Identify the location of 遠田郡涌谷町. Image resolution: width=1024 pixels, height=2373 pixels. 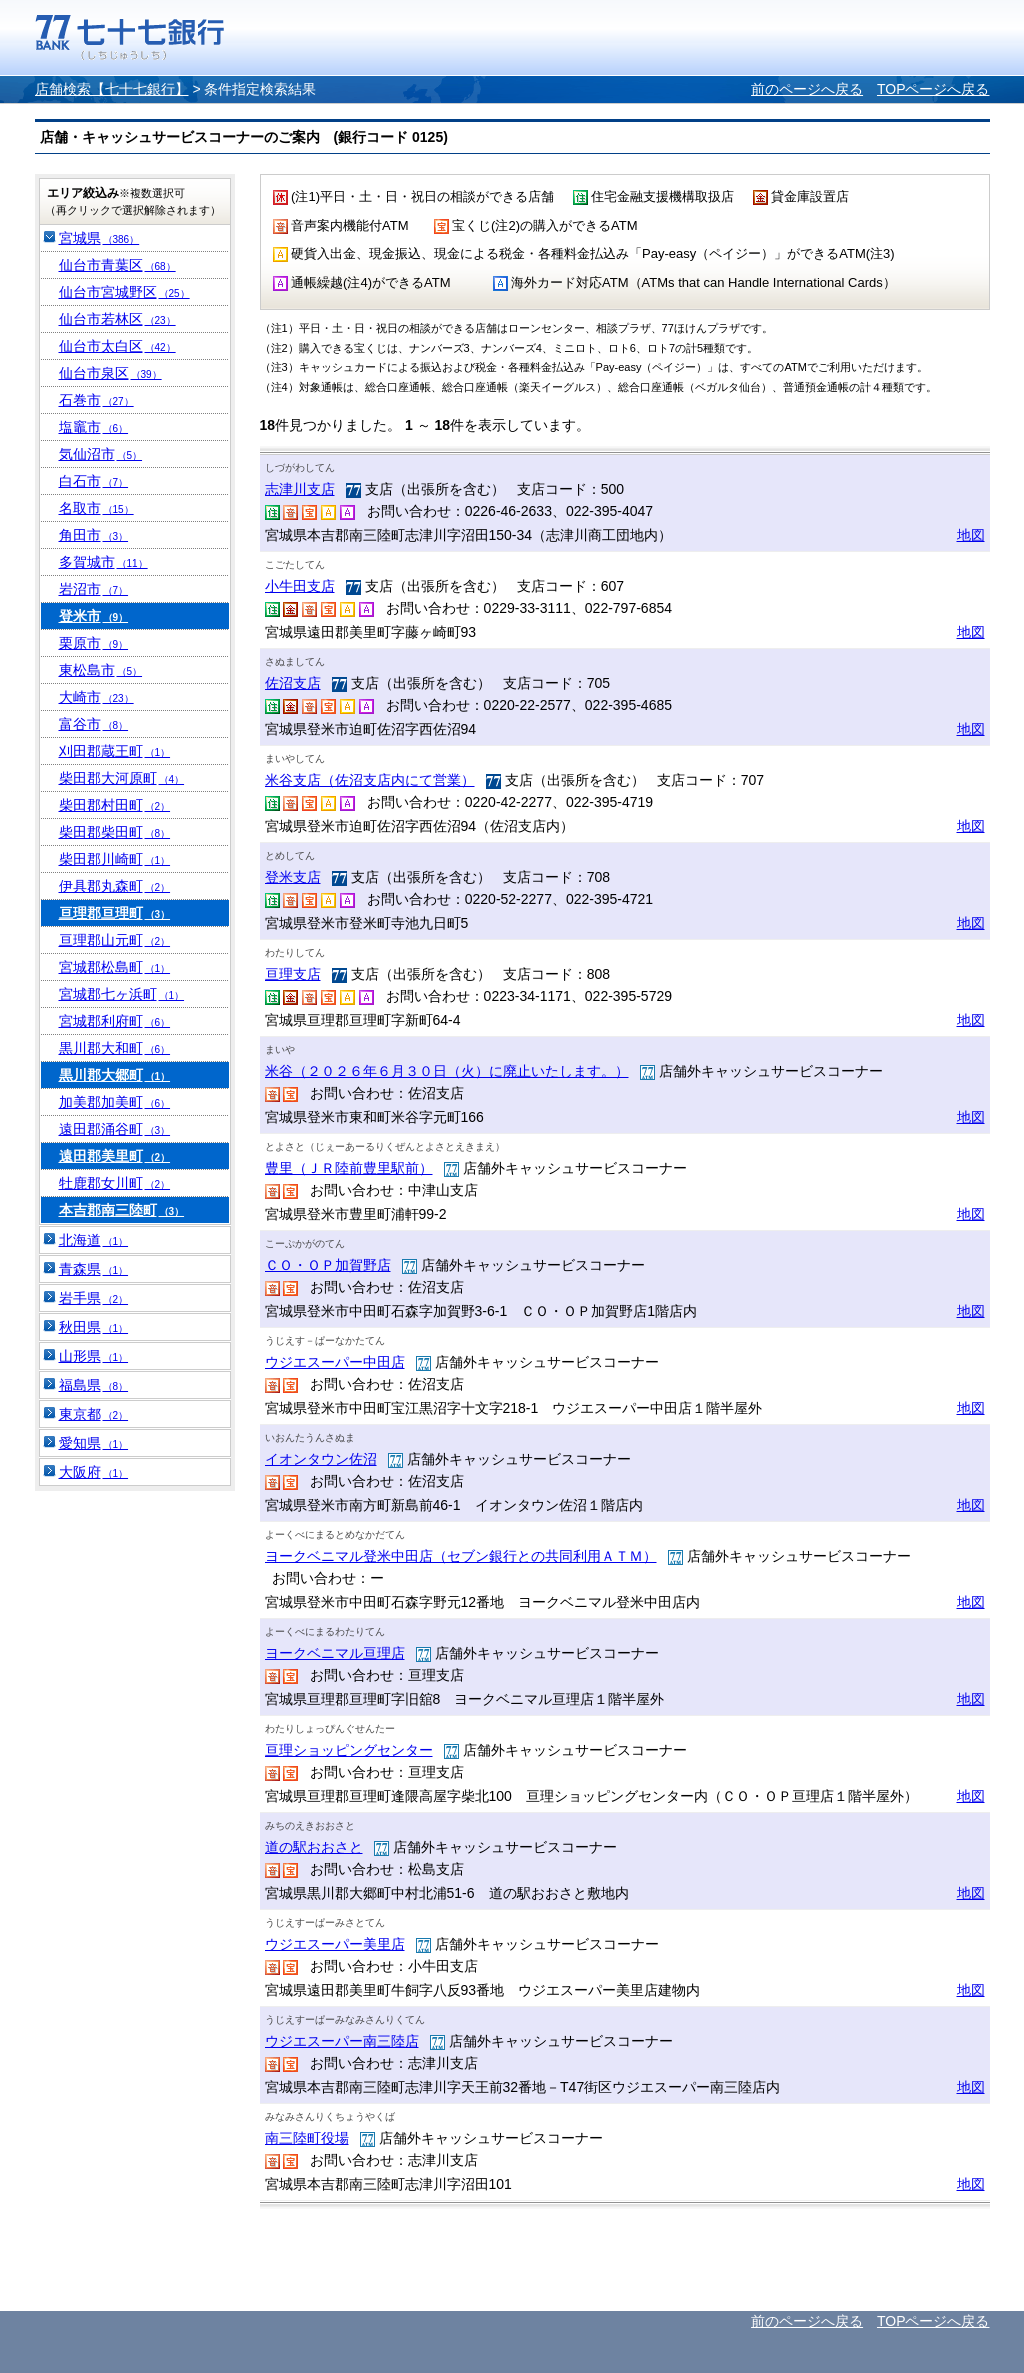
(115, 1129).